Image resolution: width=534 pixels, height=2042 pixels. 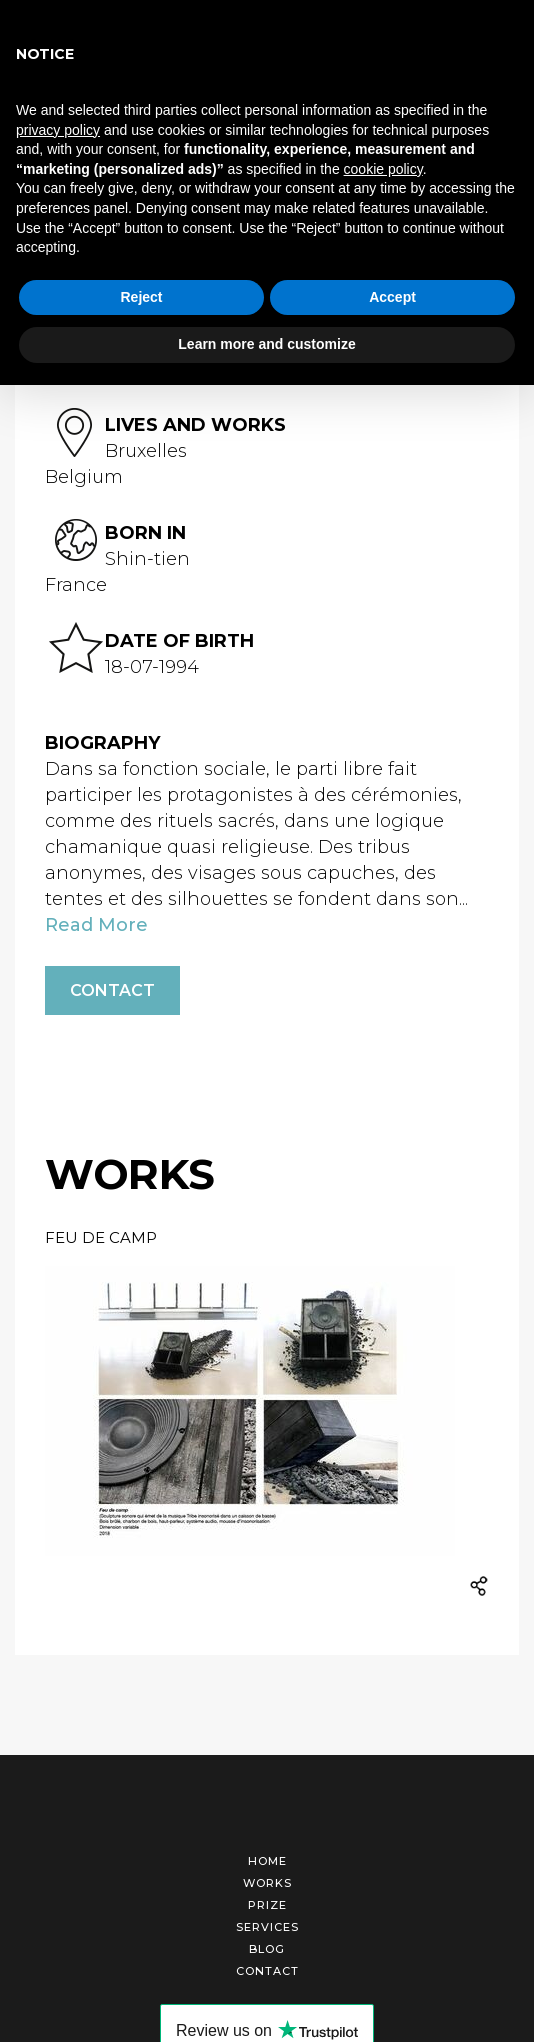 I want to click on Works, so click(x=267, y=1883).